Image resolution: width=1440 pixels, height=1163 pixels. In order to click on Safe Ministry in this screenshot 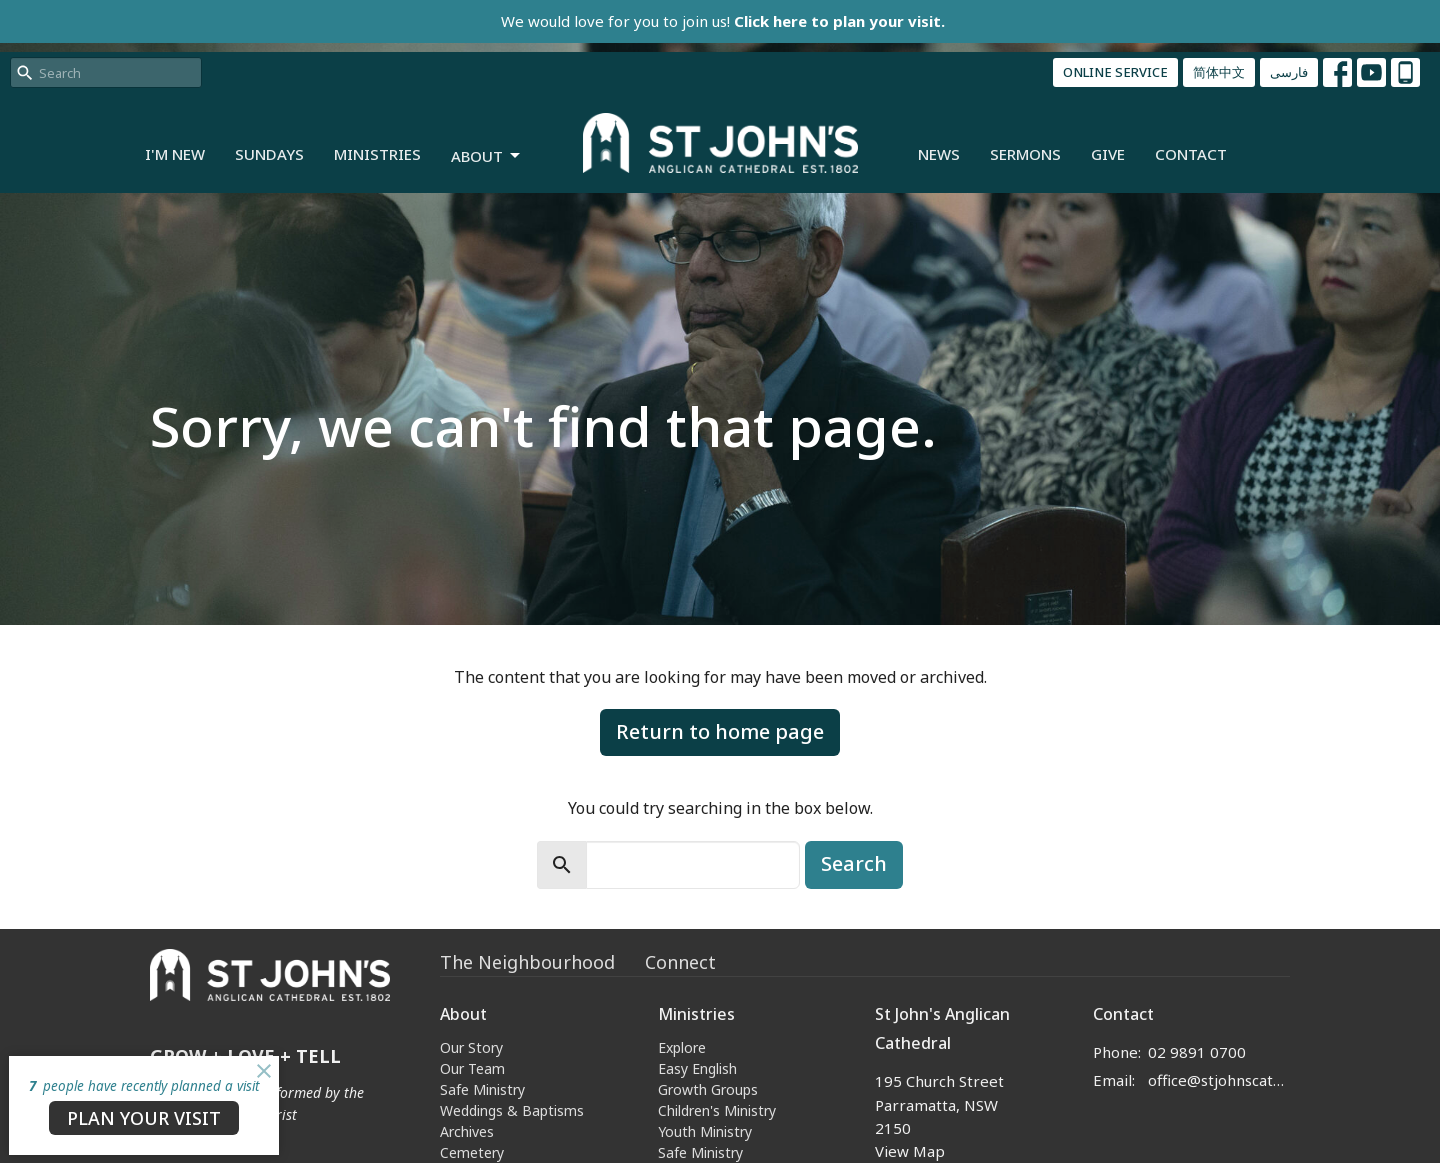, I will do `click(482, 1089)`.